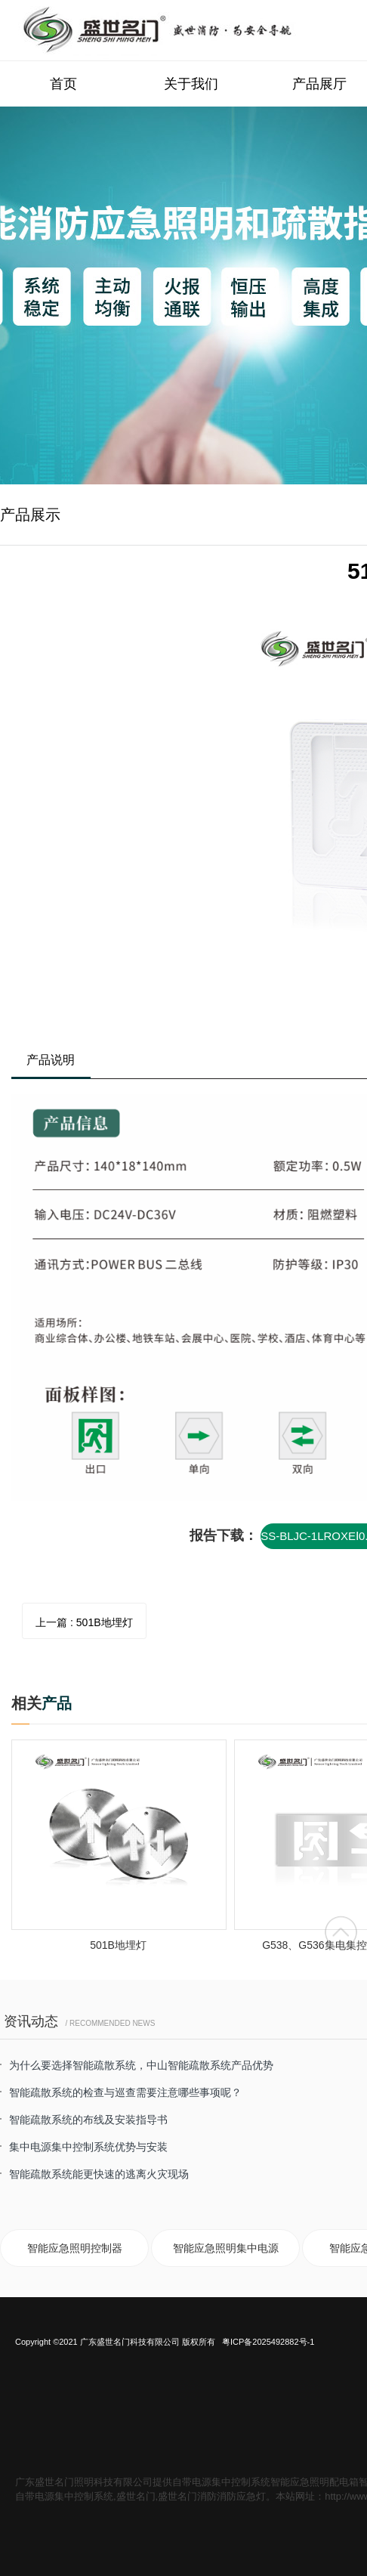 This screenshot has width=367, height=2576. What do you see at coordinates (83, 1622) in the screenshot?
I see `上一篇` at bounding box center [83, 1622].